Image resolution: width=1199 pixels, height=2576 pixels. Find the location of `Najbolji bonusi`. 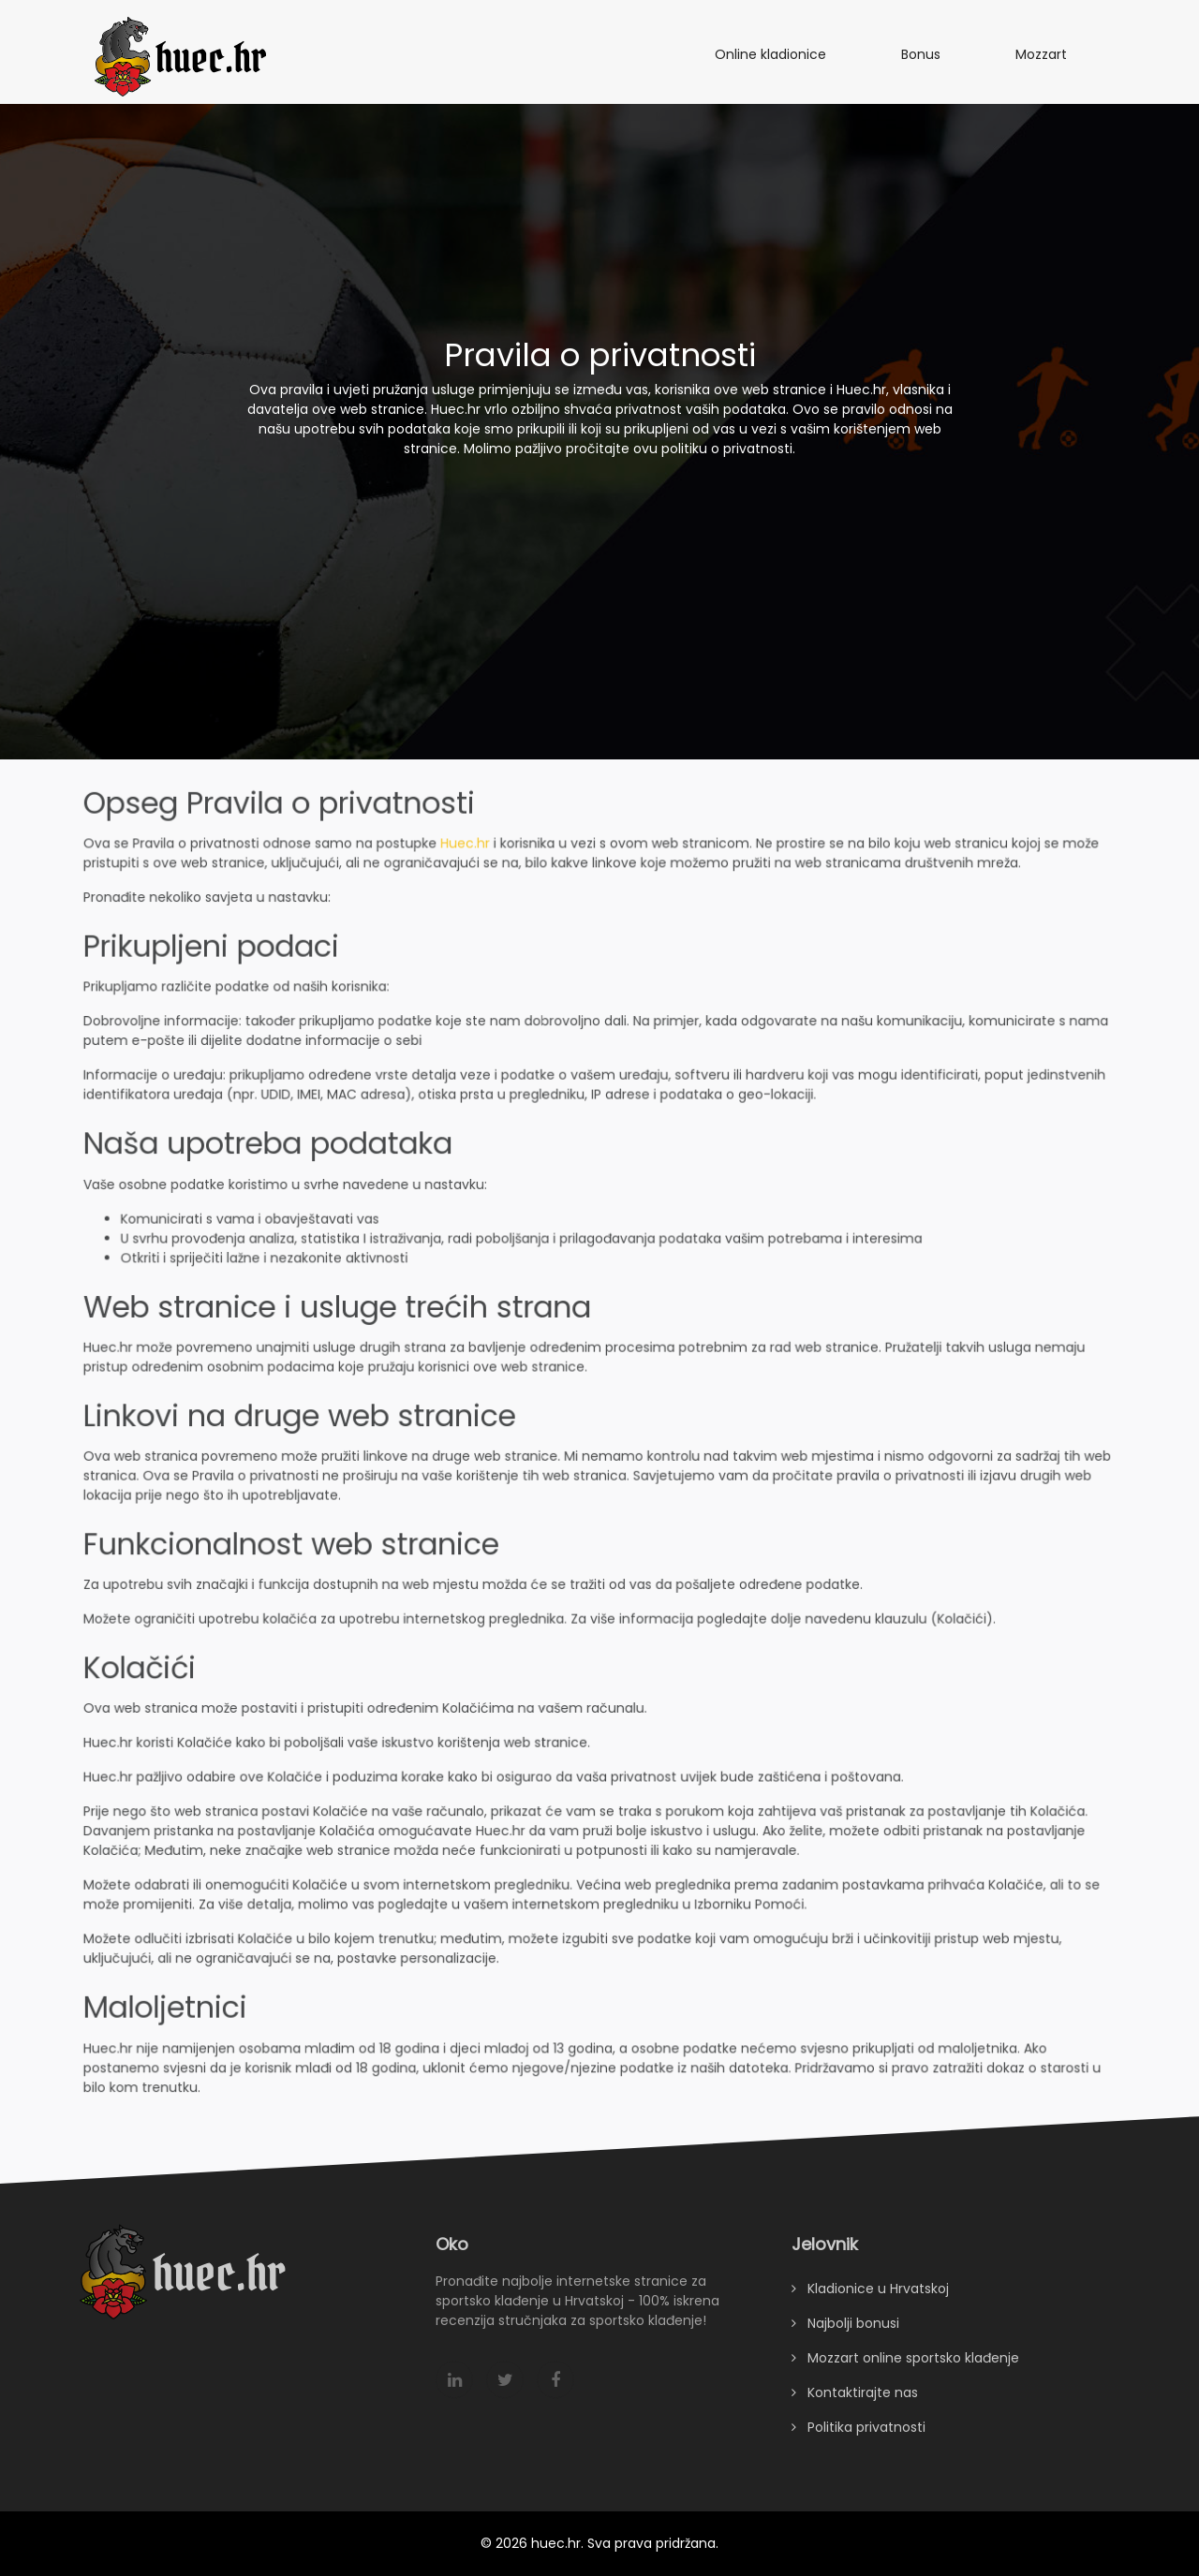

Najbolji bonusi is located at coordinates (845, 2338).